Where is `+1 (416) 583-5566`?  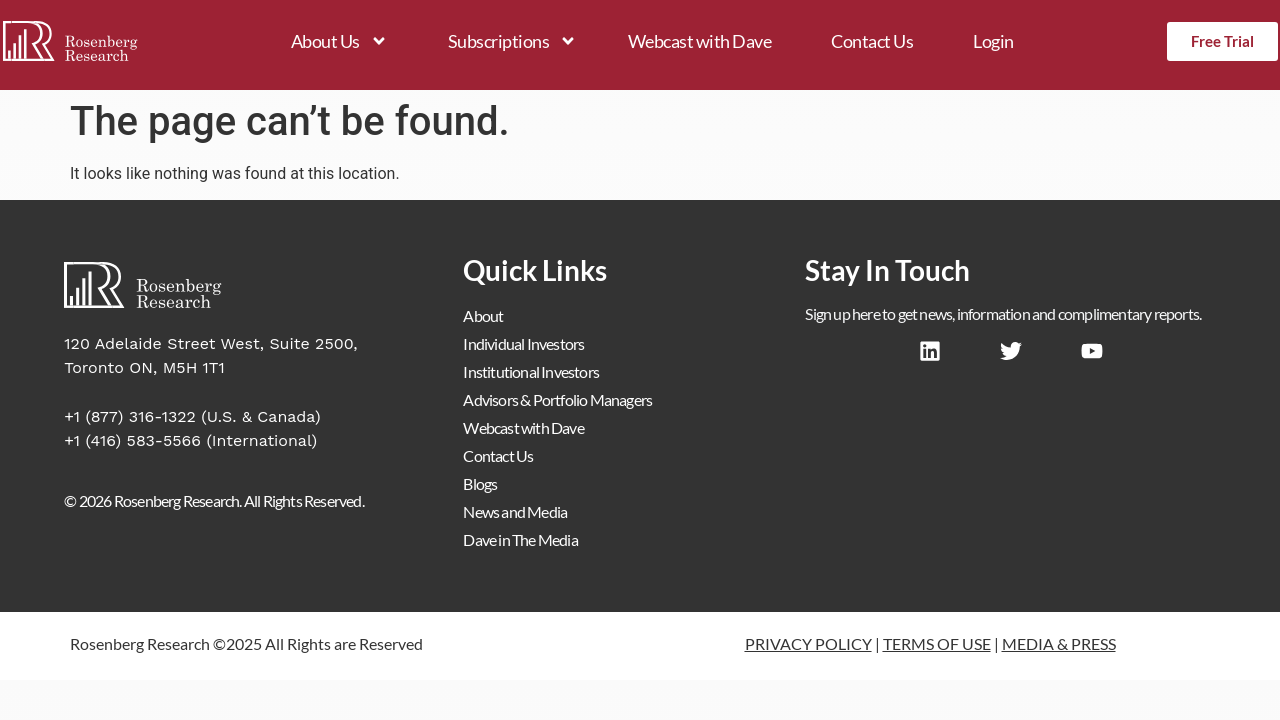
+1 (416) 583-5566 is located at coordinates (132, 440).